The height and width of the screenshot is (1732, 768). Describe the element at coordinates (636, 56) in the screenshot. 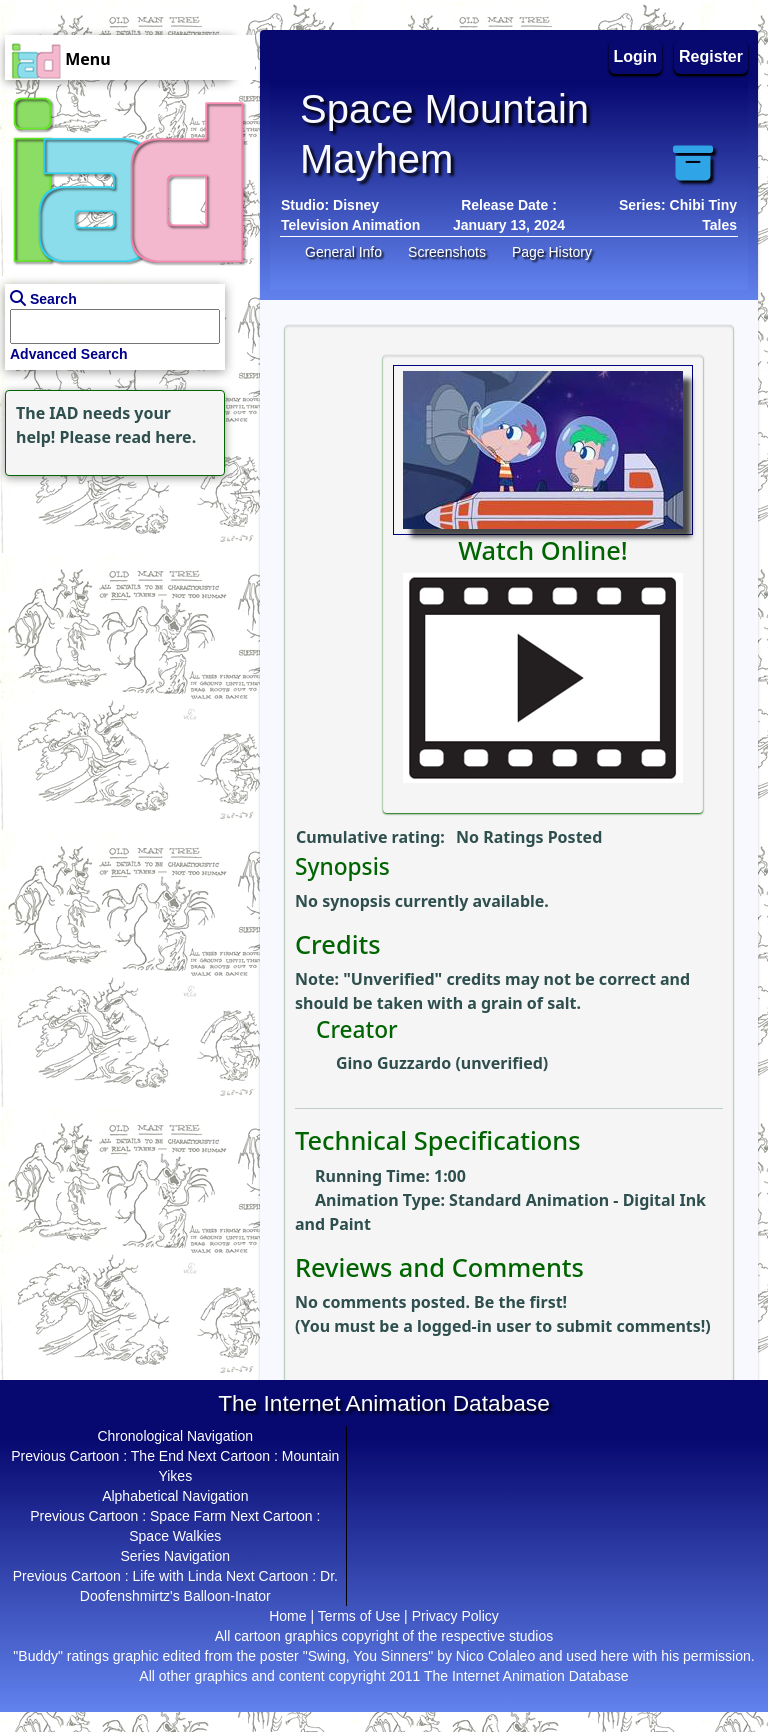

I see `Login` at that location.